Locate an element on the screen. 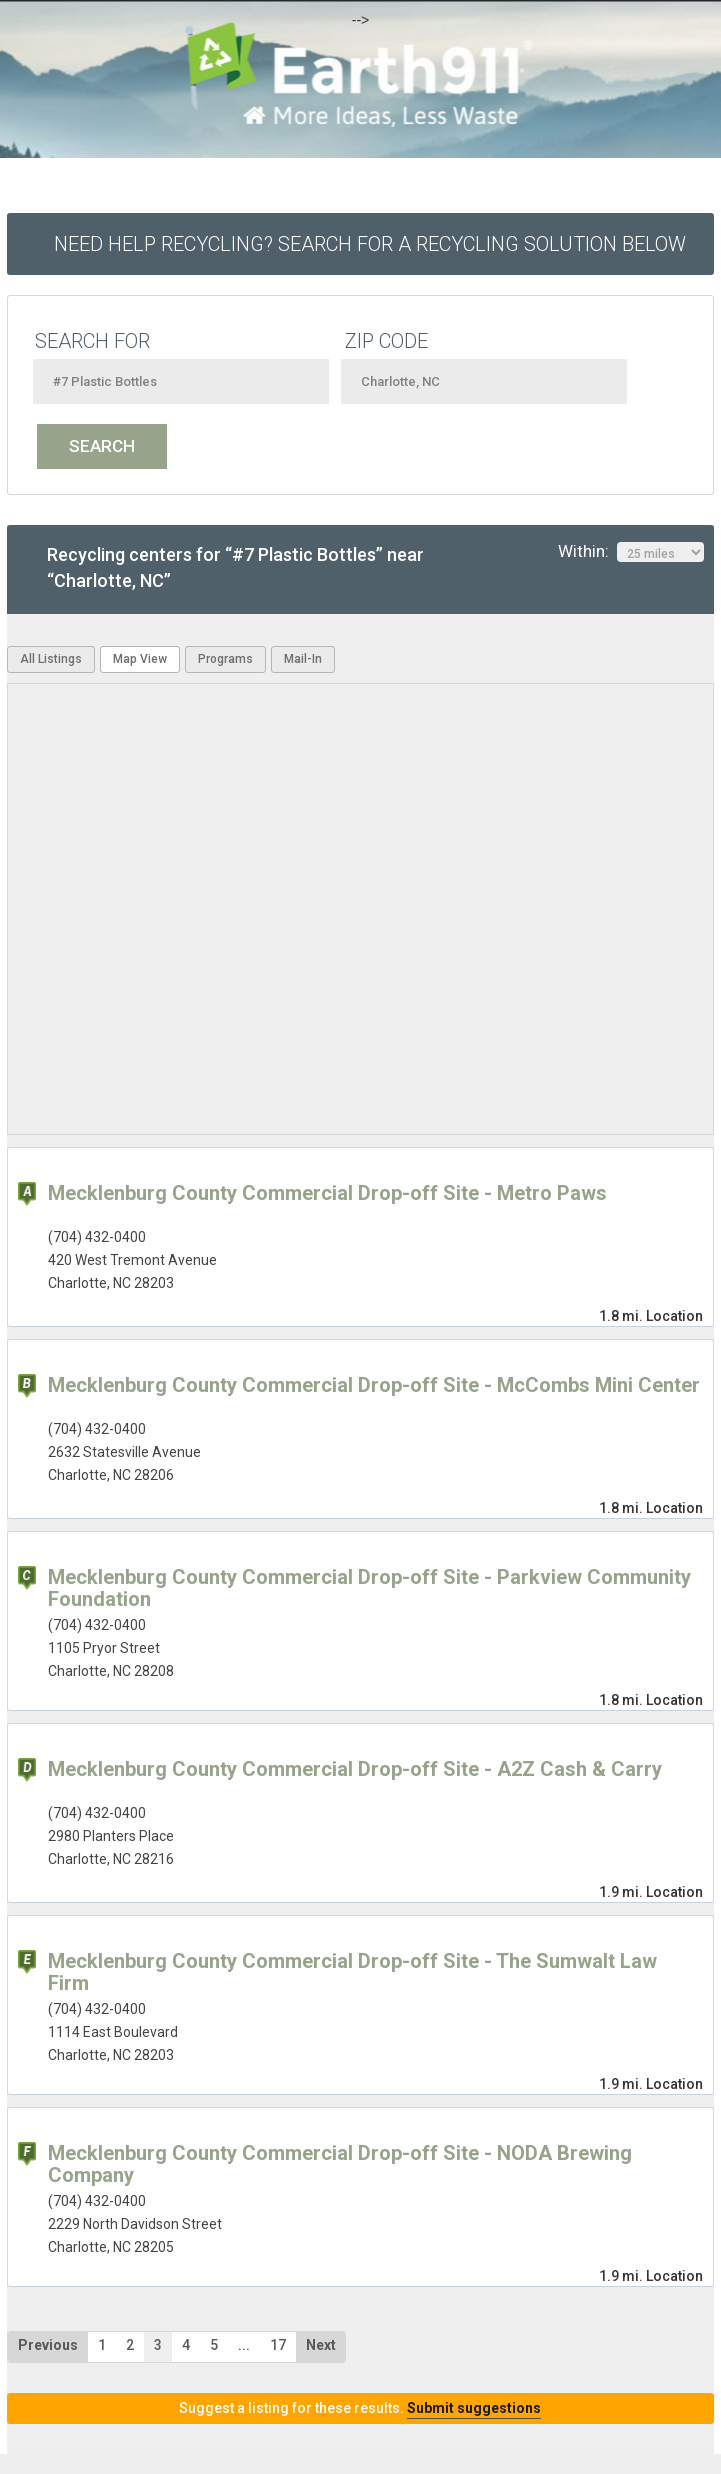 Image resolution: width=721 pixels, height=2474 pixels. Programs is located at coordinates (225, 659).